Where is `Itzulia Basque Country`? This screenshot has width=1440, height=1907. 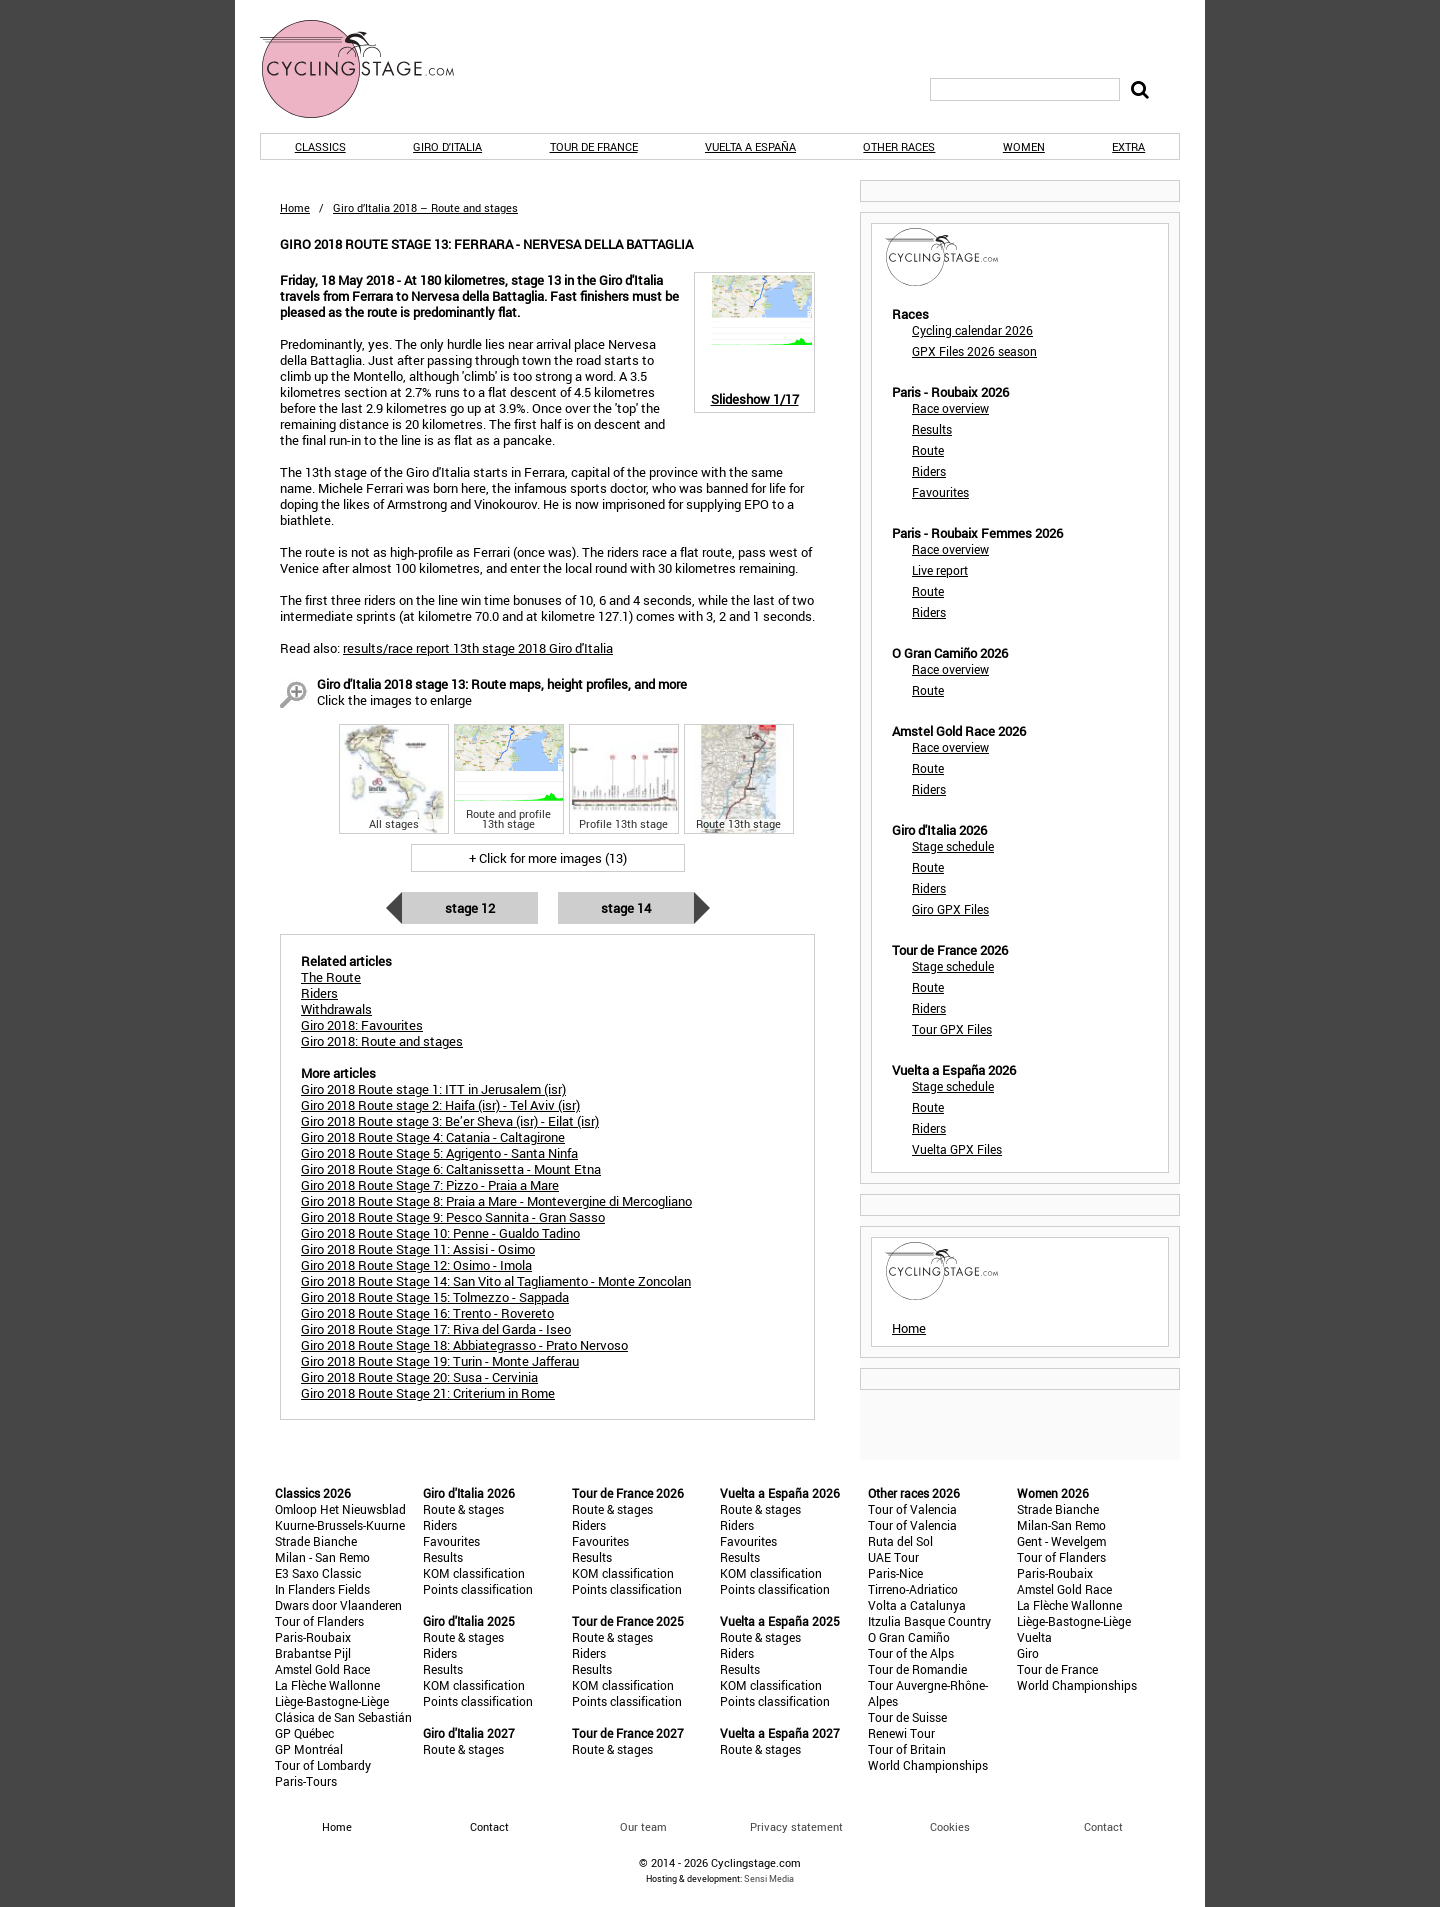
Itzulia Basque Country is located at coordinates (929, 1621).